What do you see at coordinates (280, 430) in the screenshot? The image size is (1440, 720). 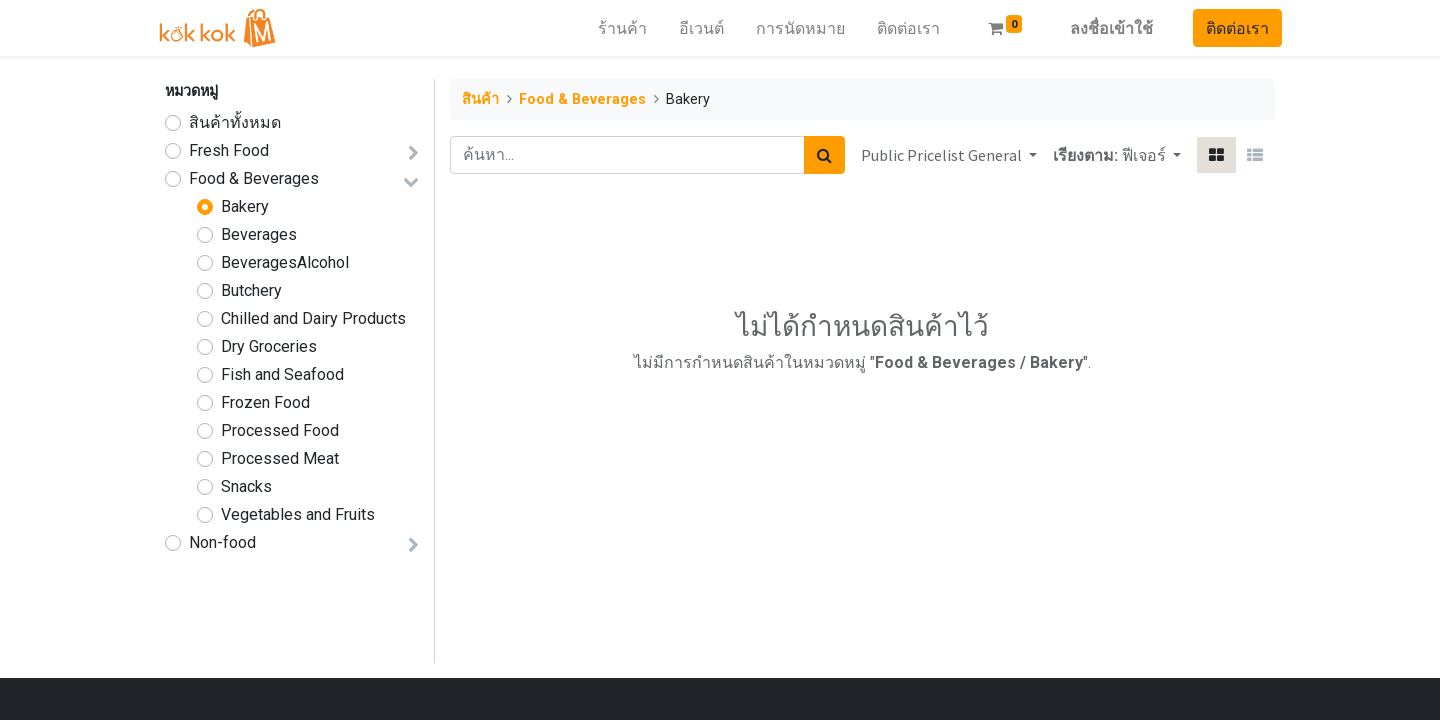 I see `Processed Food` at bounding box center [280, 430].